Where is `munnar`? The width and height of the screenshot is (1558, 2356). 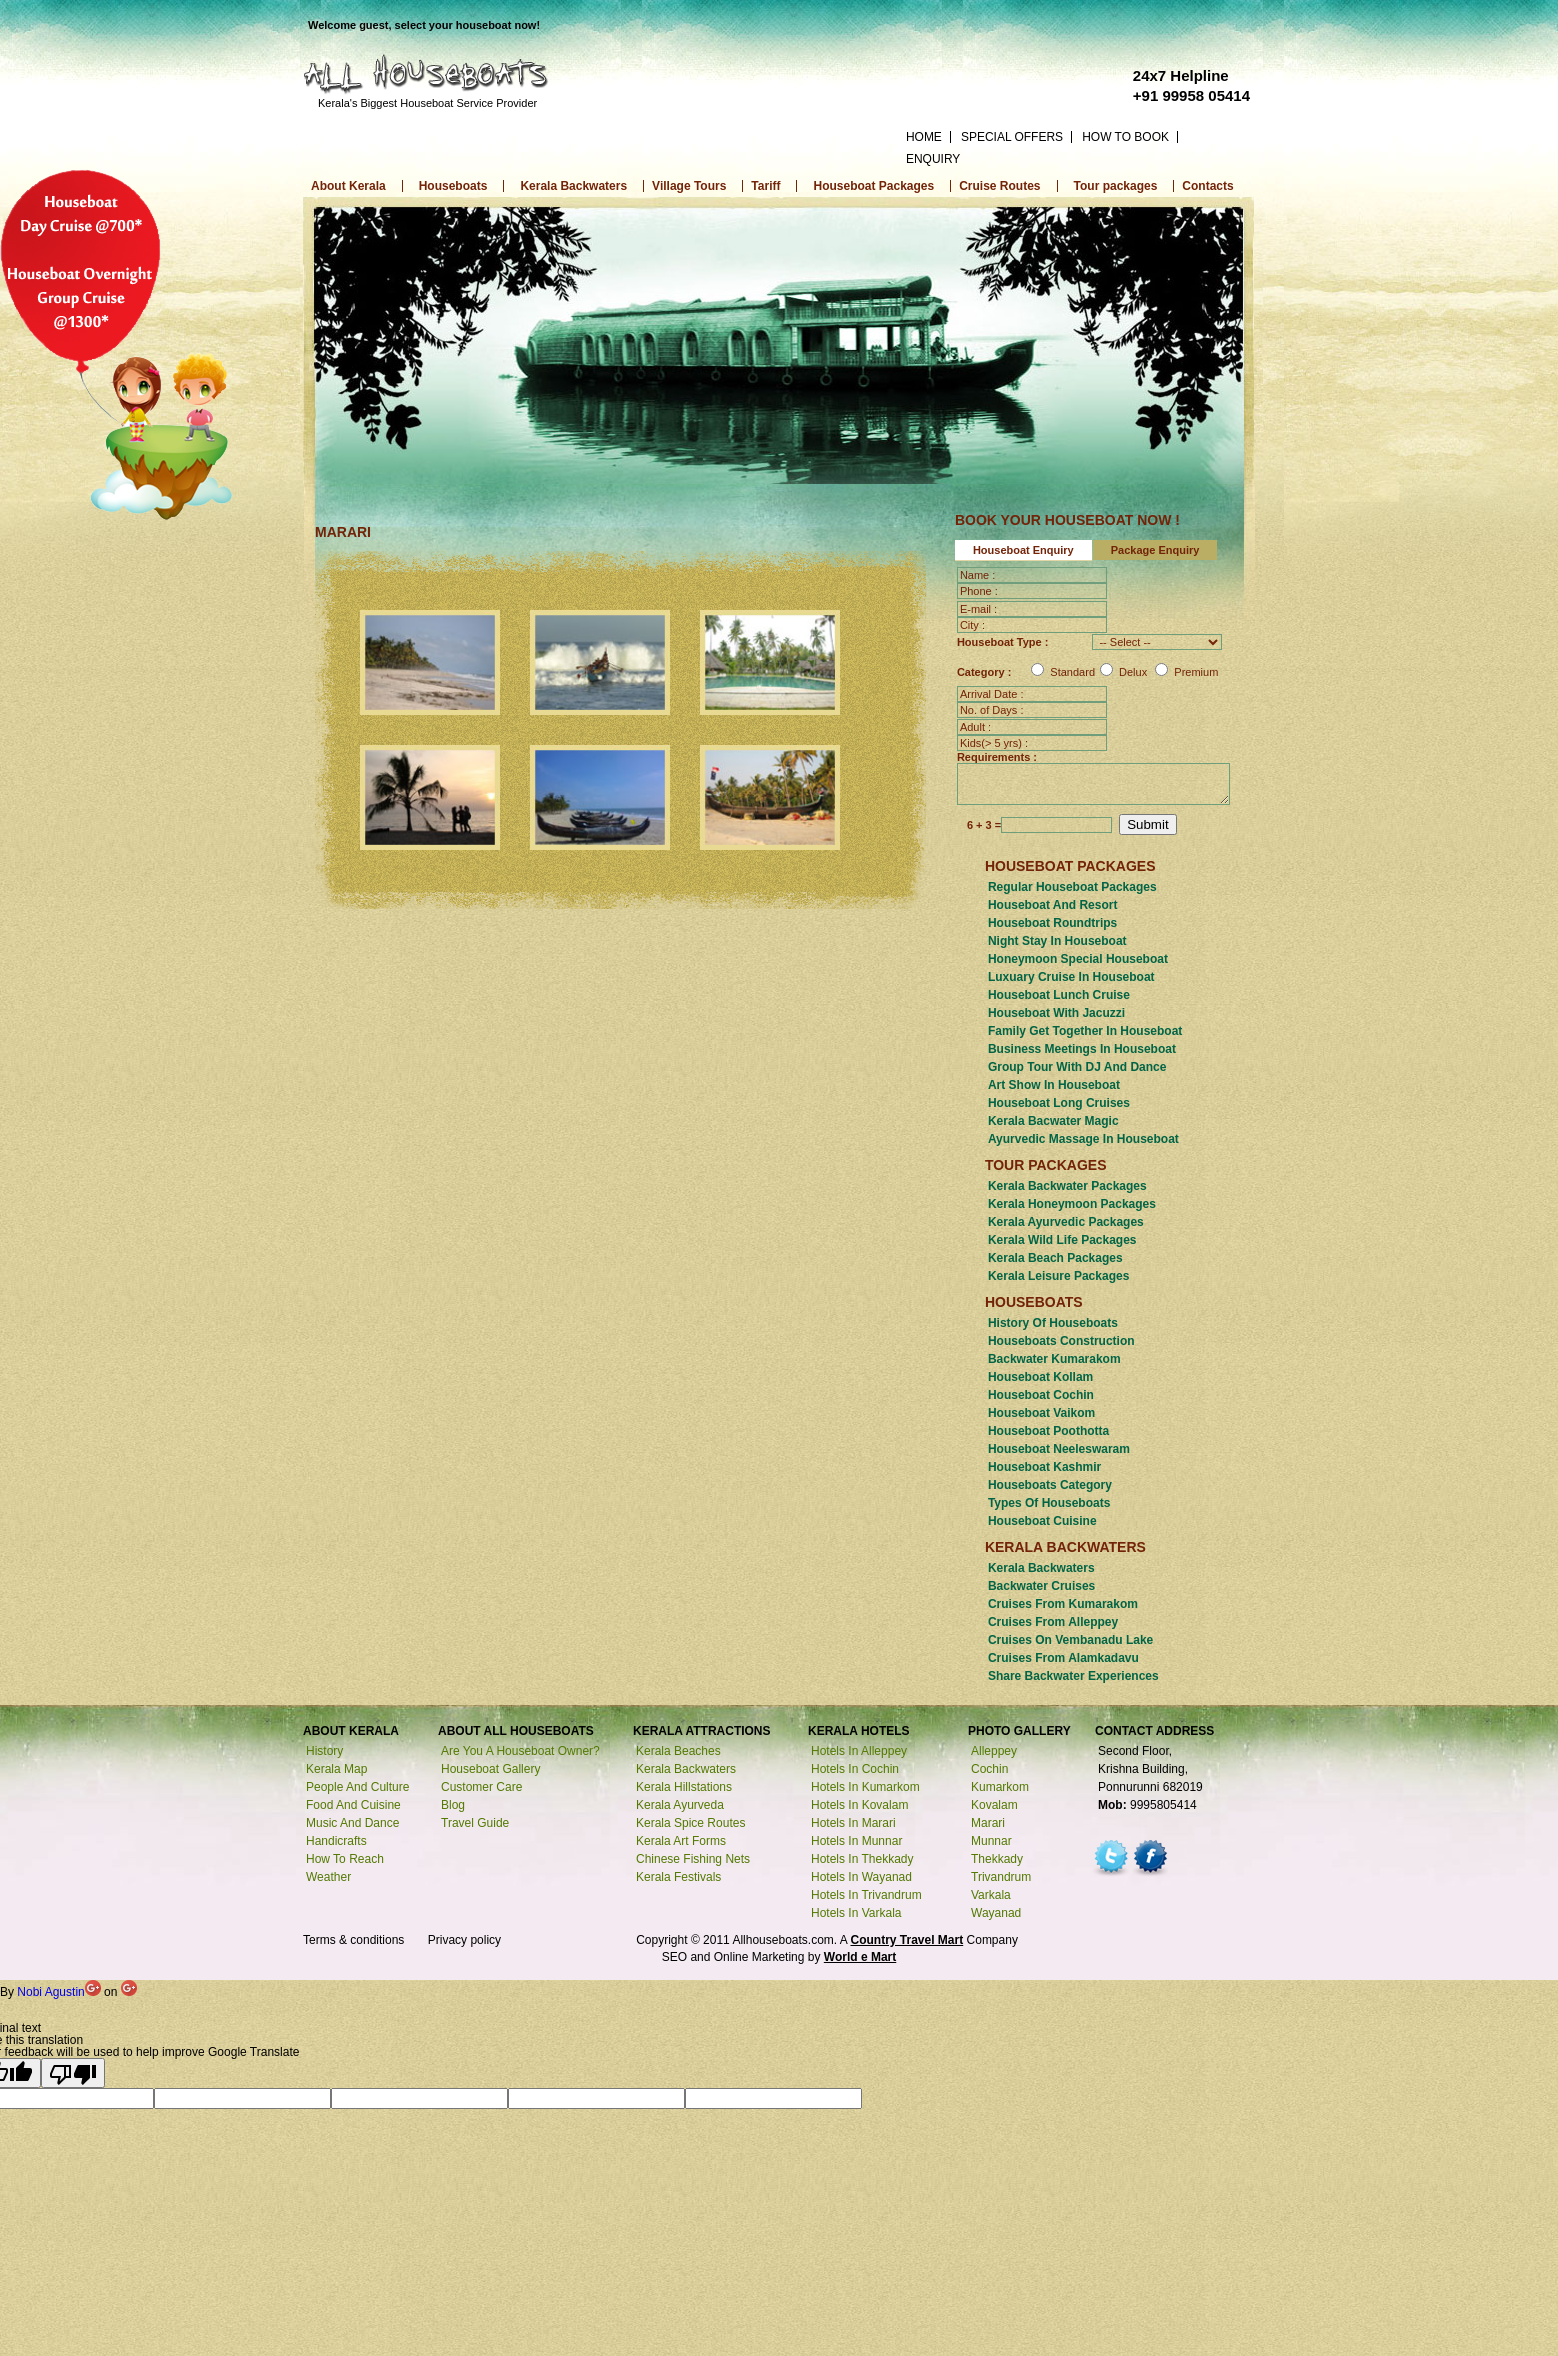 munnar is located at coordinates (991, 1842).